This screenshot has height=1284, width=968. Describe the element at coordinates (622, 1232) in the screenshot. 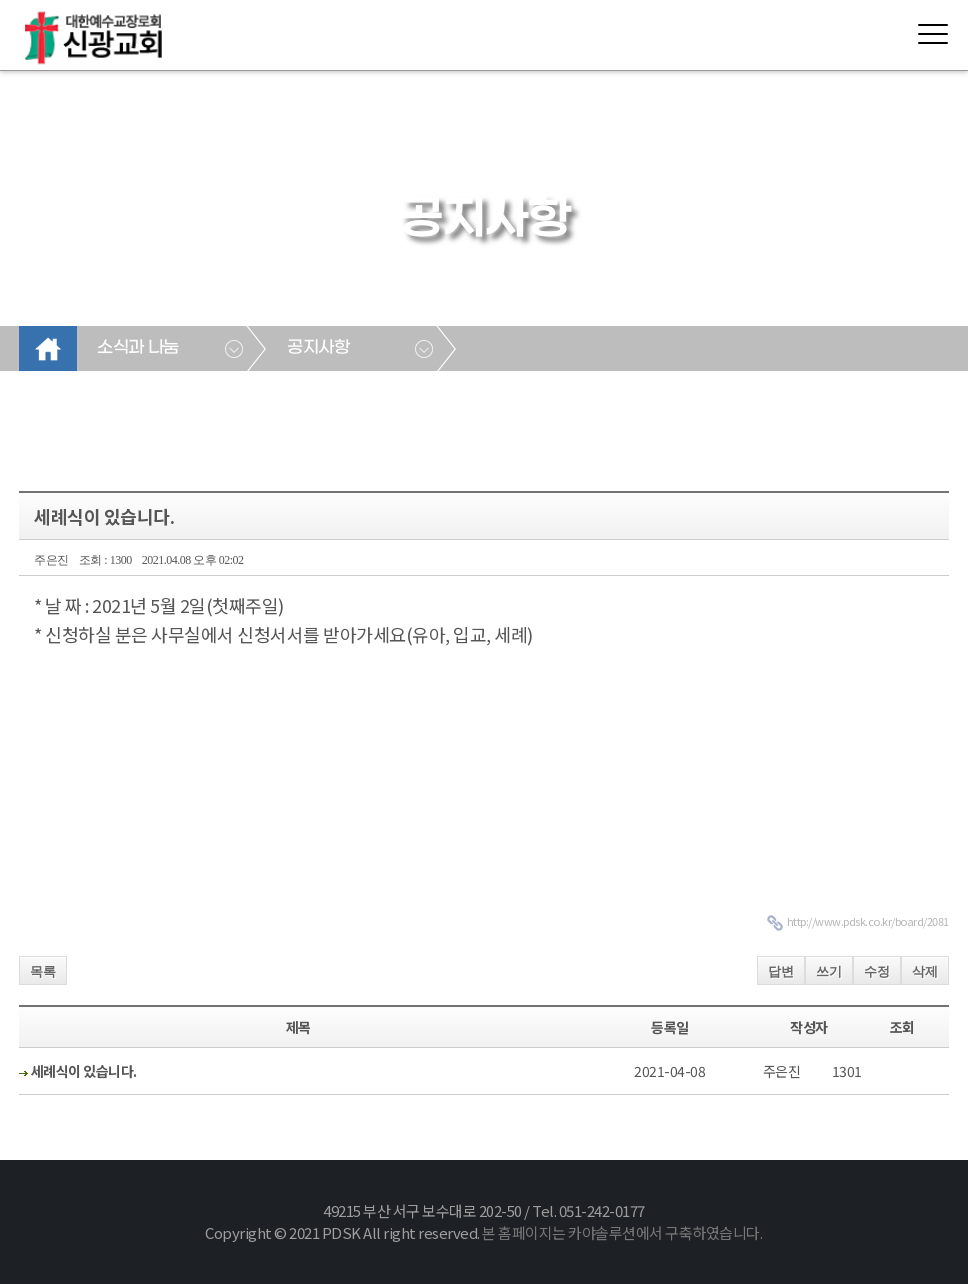

I see `본 홈페이지는 카야솔루션에서 구축하였습니다.` at that location.